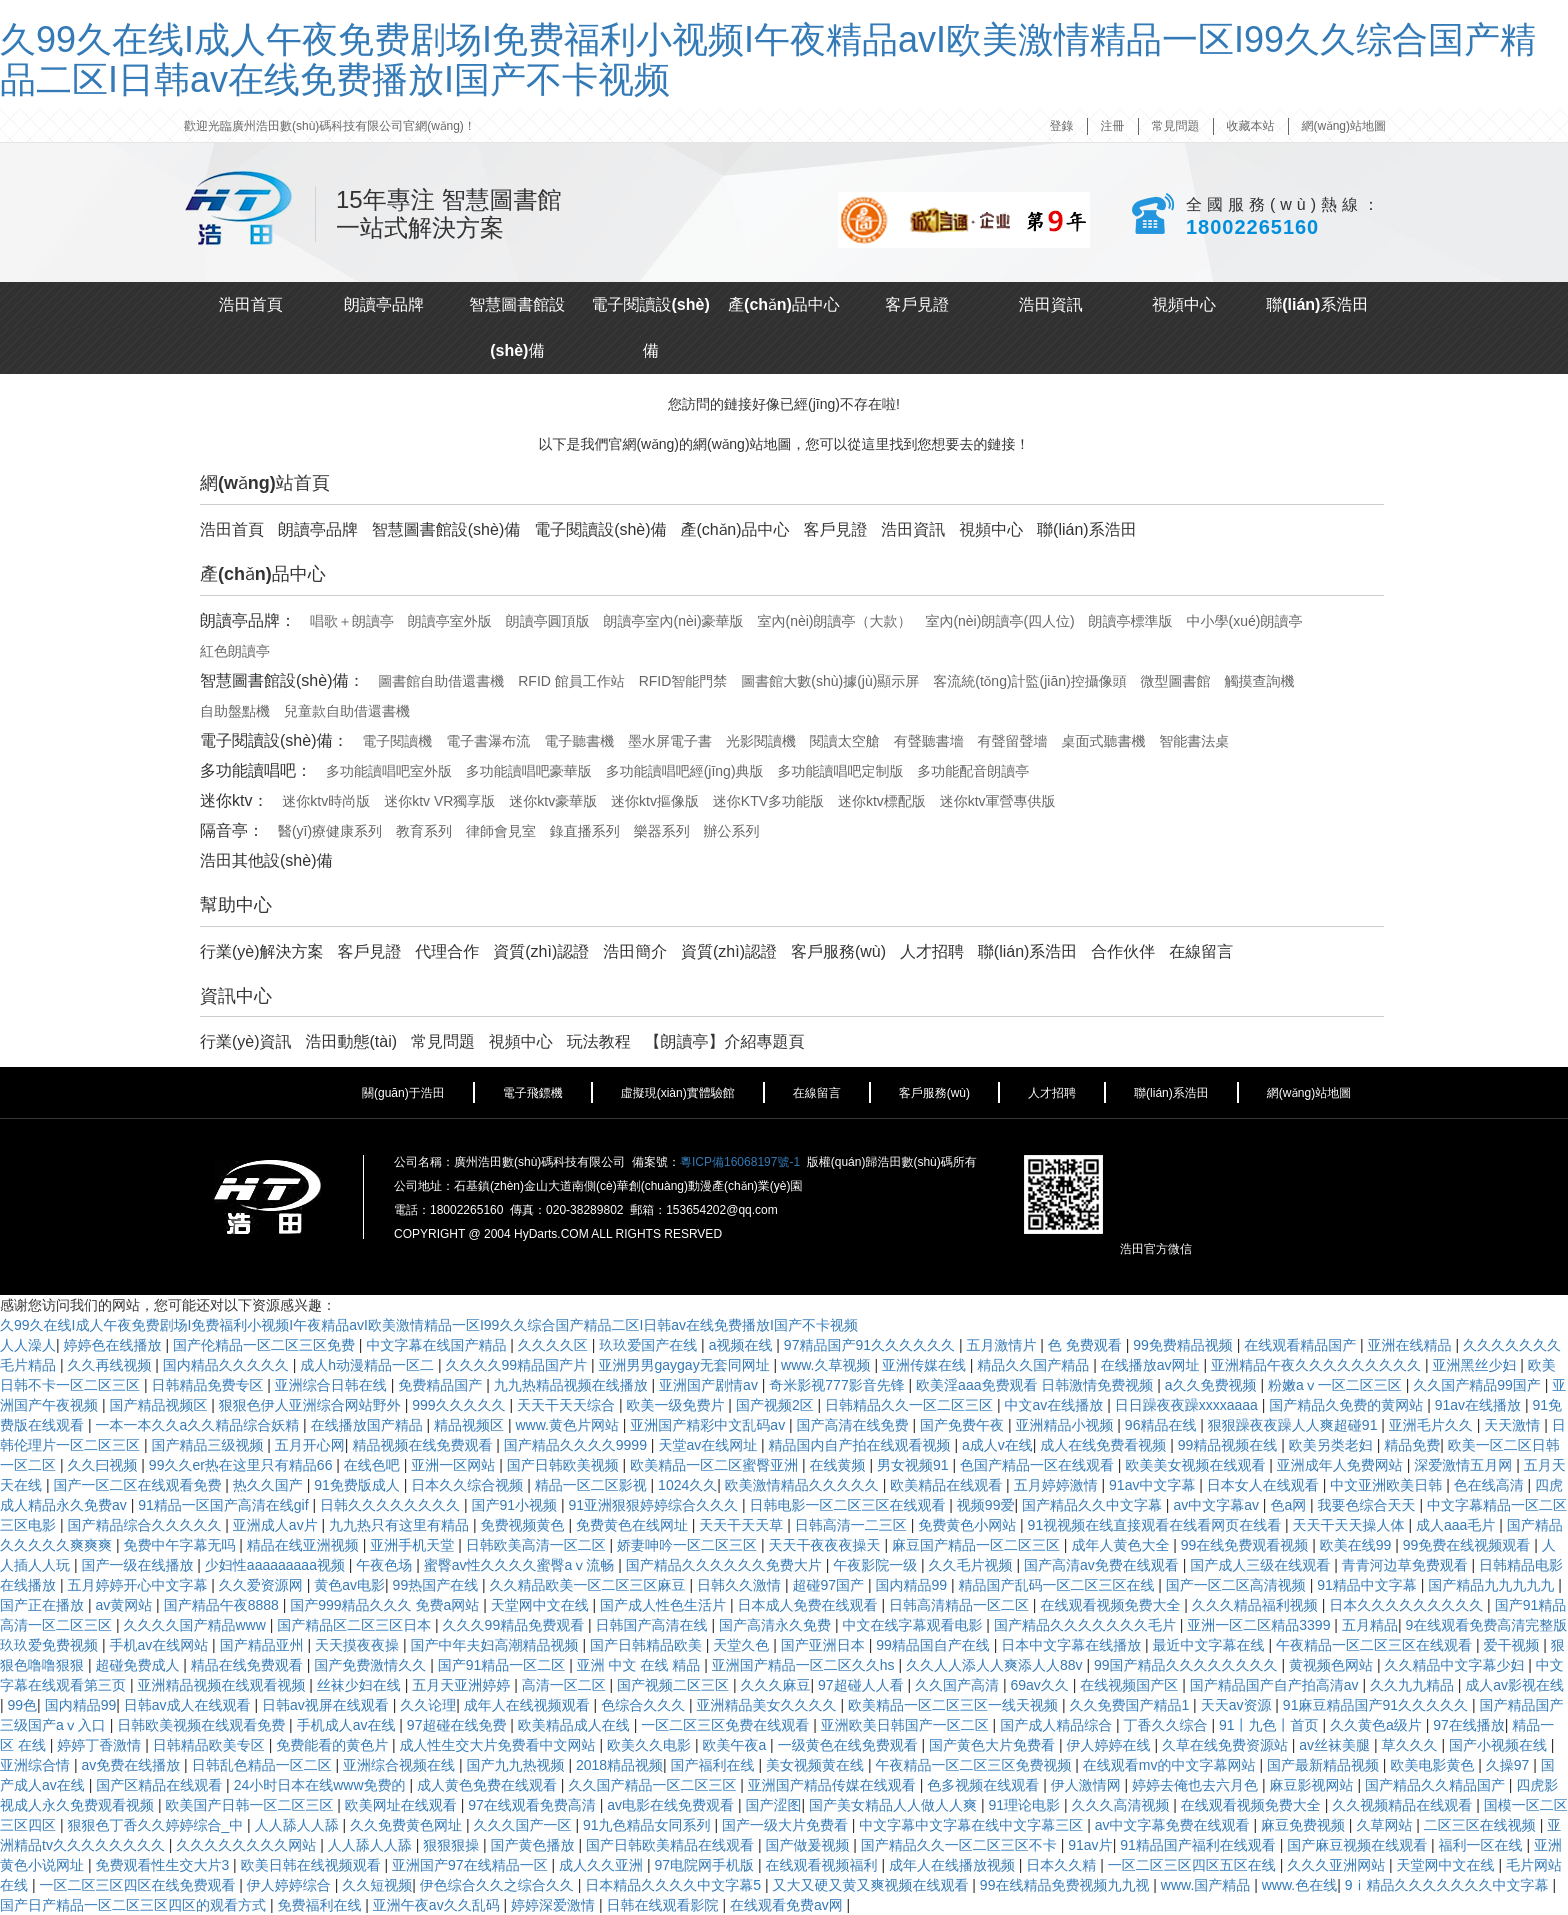 The height and width of the screenshot is (1915, 1568). What do you see at coordinates (209, 1445) in the screenshot?
I see `国产精品三级视频` at bounding box center [209, 1445].